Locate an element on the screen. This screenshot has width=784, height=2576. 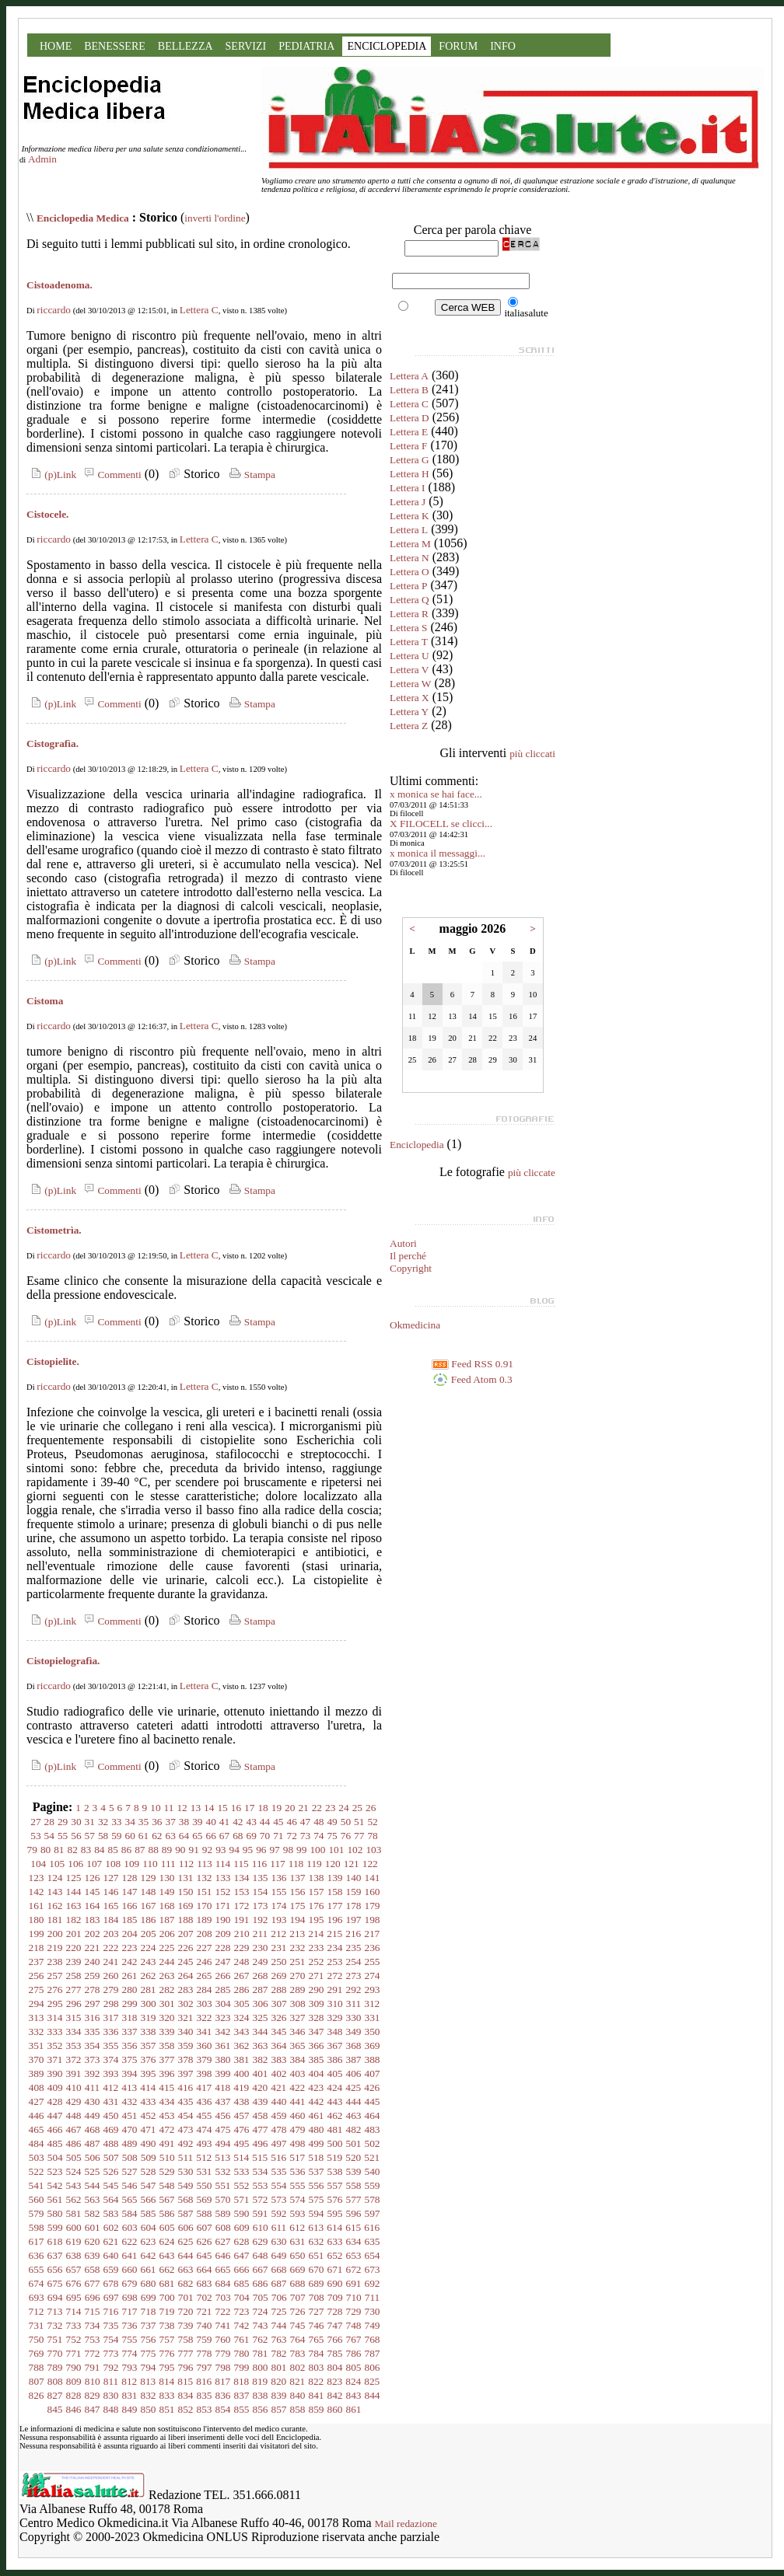
429 is located at coordinates (74, 2101).